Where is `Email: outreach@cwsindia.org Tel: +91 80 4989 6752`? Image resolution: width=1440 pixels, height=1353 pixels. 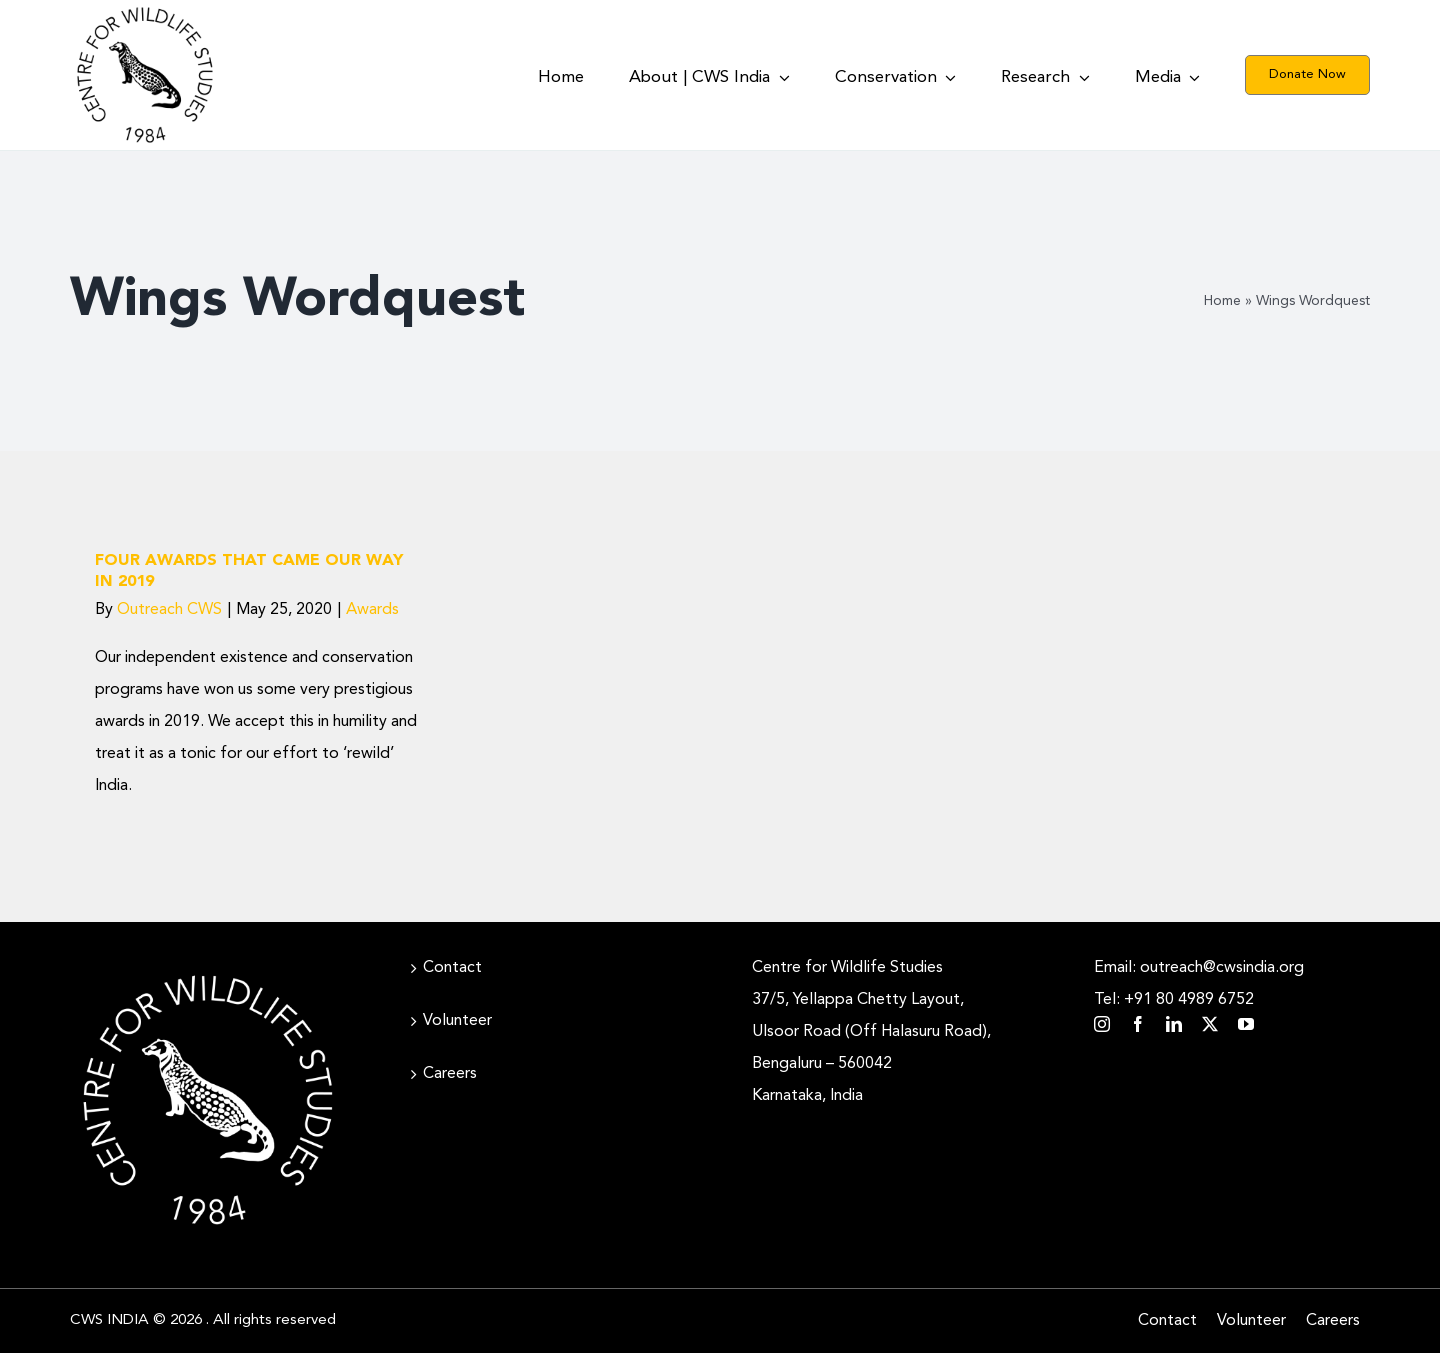 Email: outreach@cwsindia.org Tel: +91 80 4989 6752 is located at coordinates (1199, 984).